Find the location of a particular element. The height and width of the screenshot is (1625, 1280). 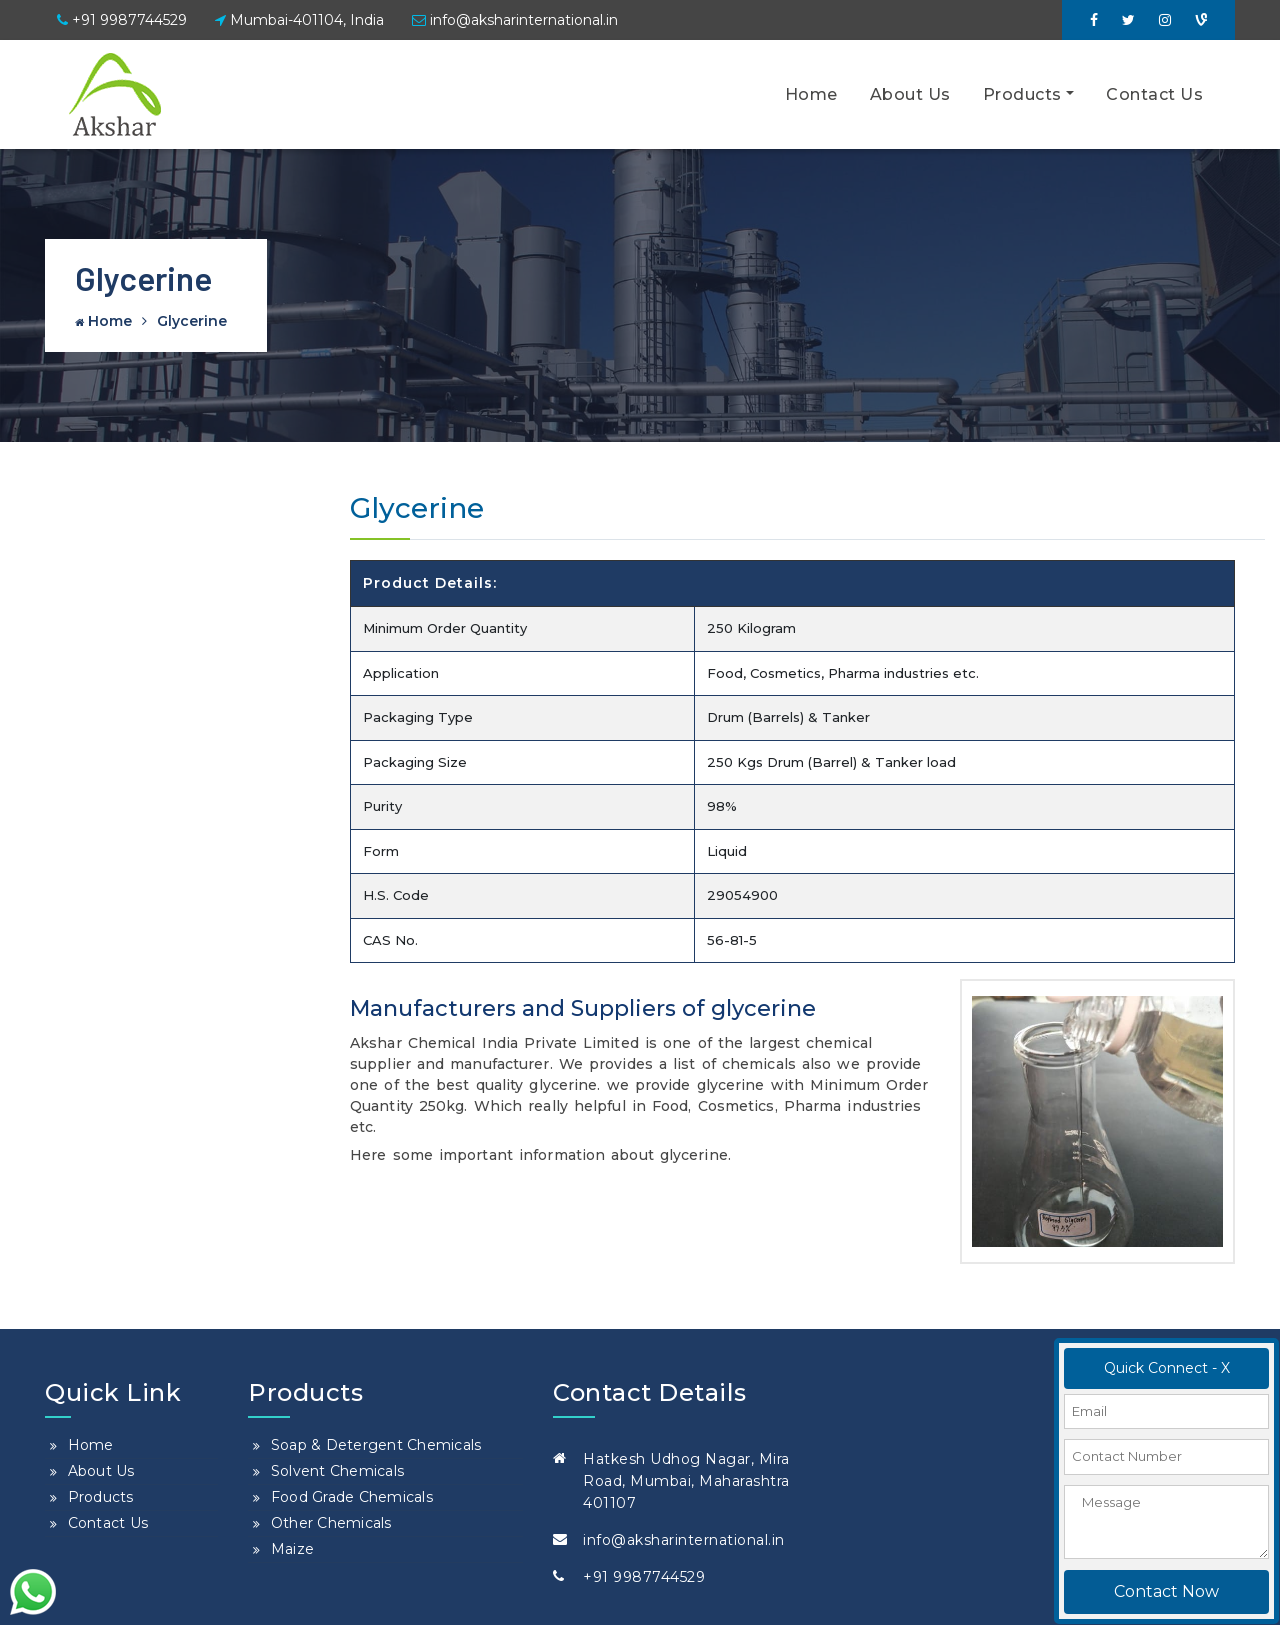

info@aksharinternational.in is located at coordinates (515, 20).